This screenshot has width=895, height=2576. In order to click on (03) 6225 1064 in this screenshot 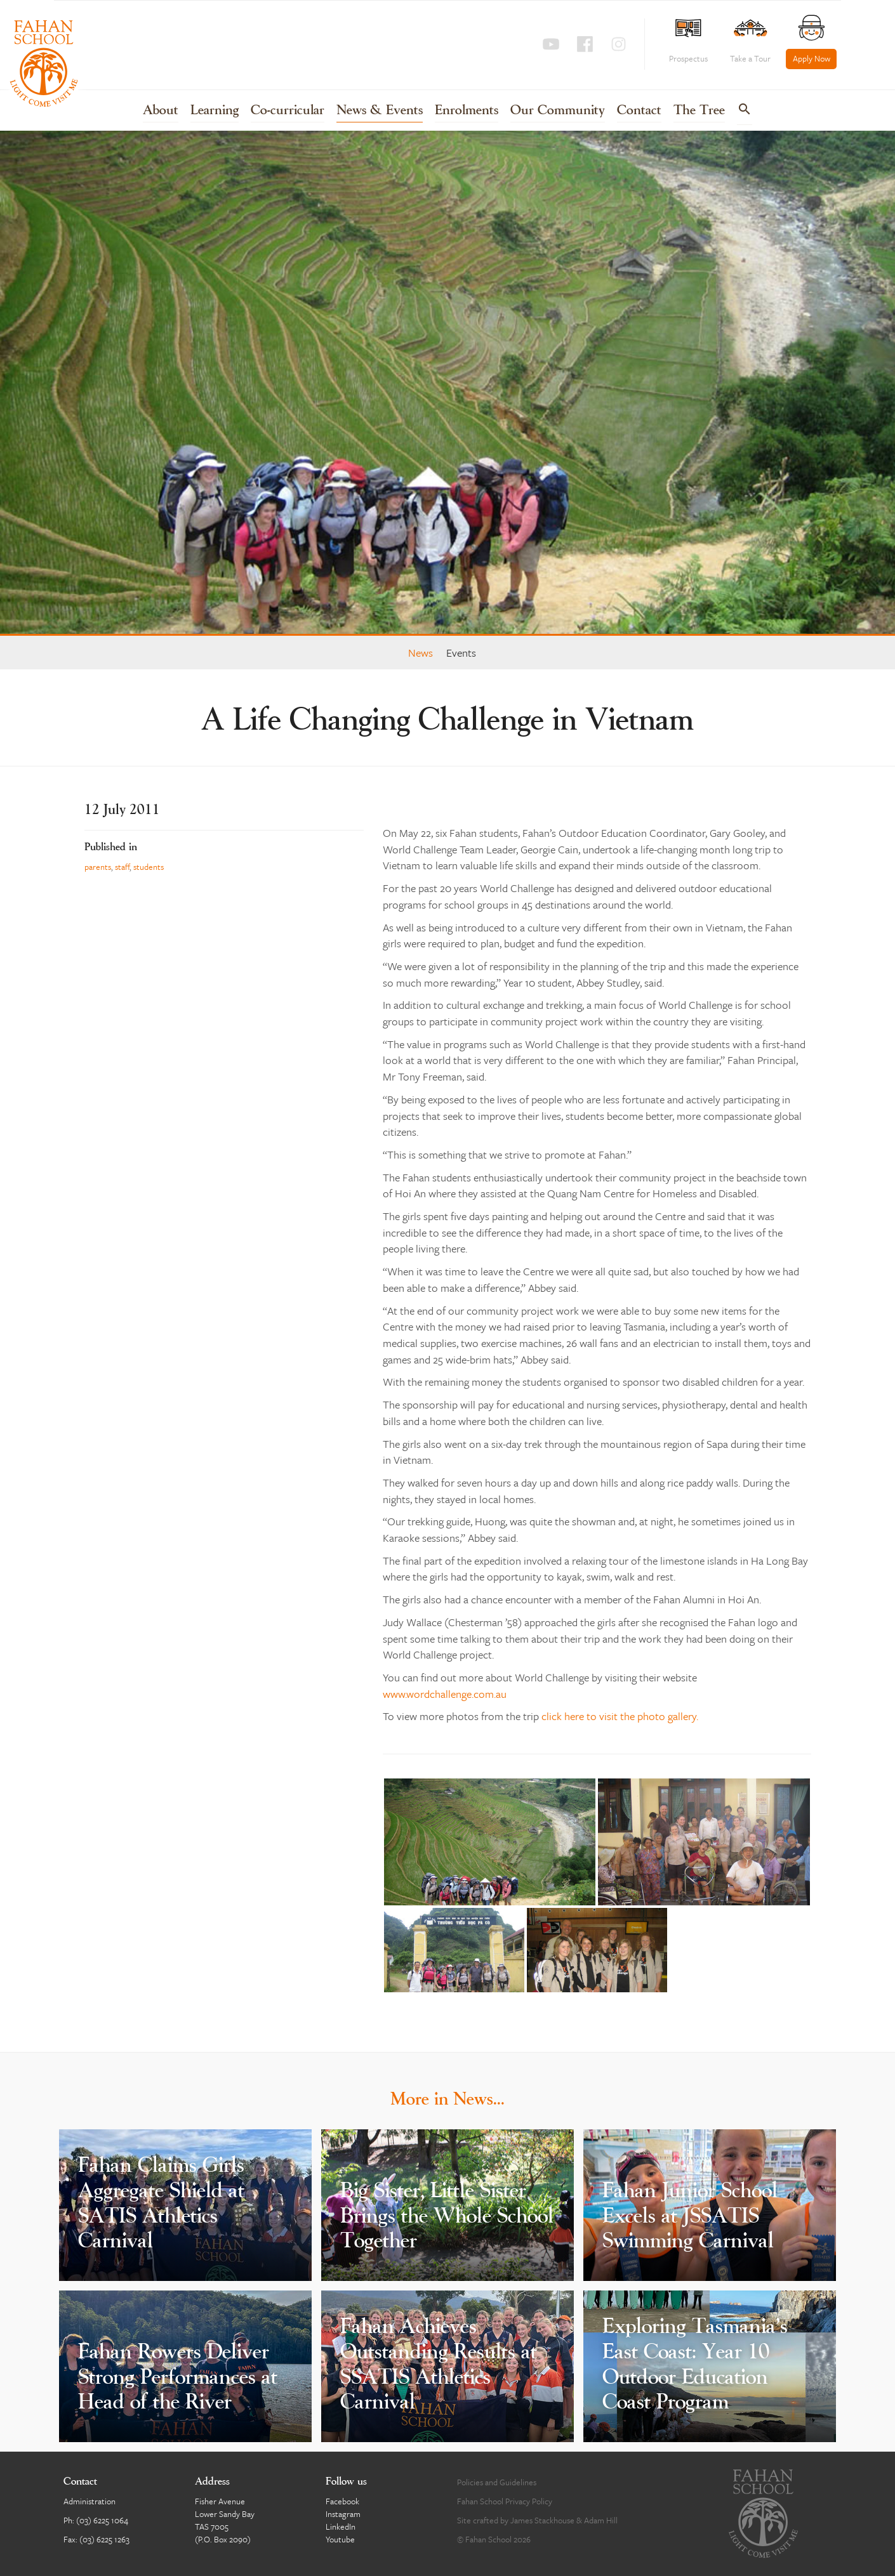, I will do `click(102, 2520)`.